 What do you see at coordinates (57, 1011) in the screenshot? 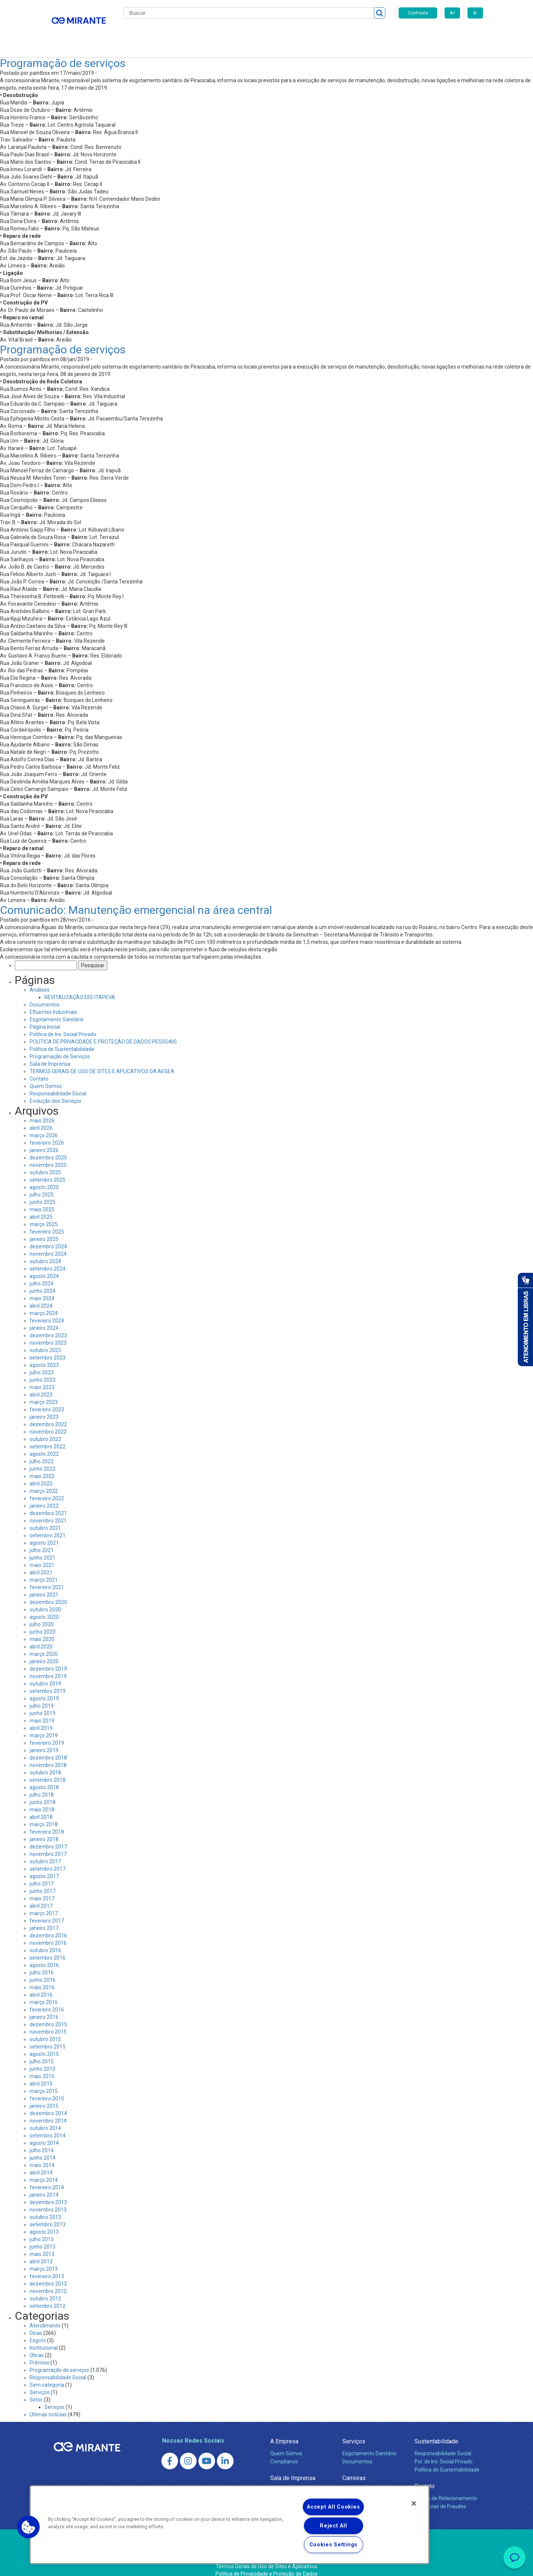
I see `Esgotamento Sanitário` at bounding box center [57, 1011].